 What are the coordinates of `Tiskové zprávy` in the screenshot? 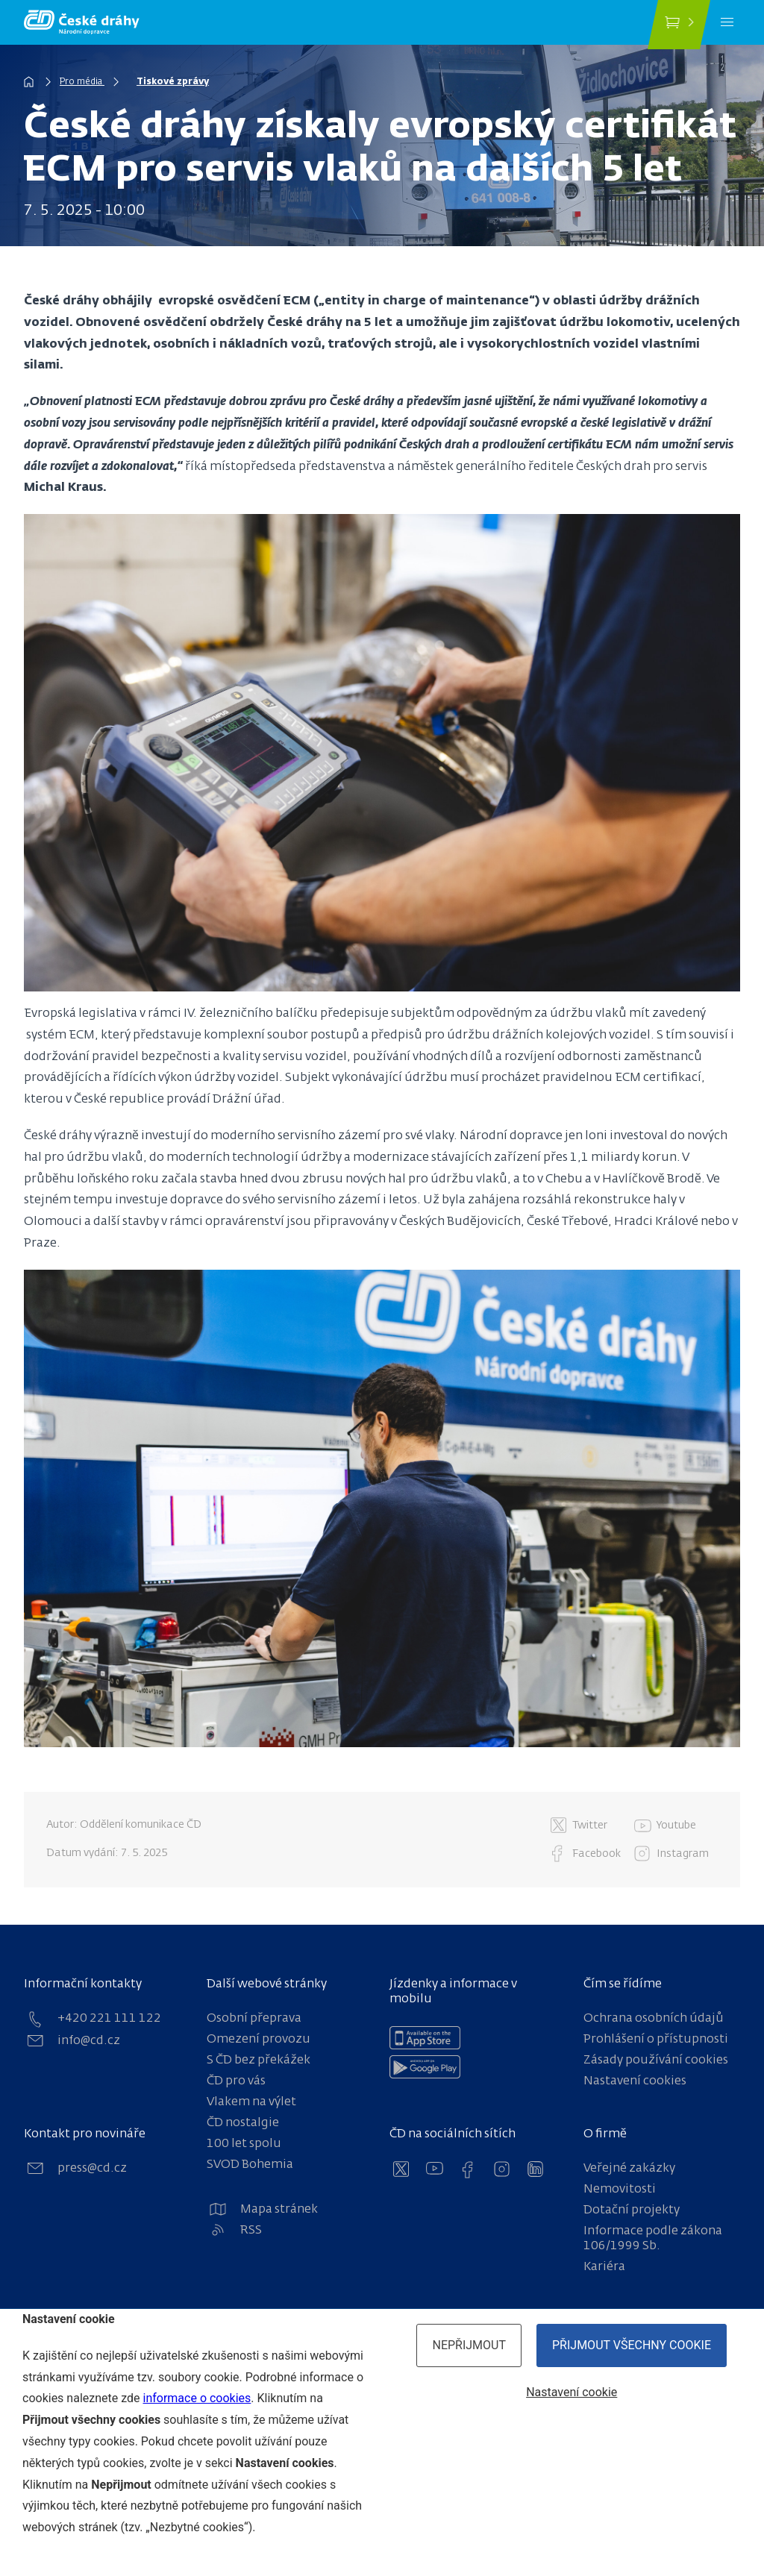 It's located at (173, 82).